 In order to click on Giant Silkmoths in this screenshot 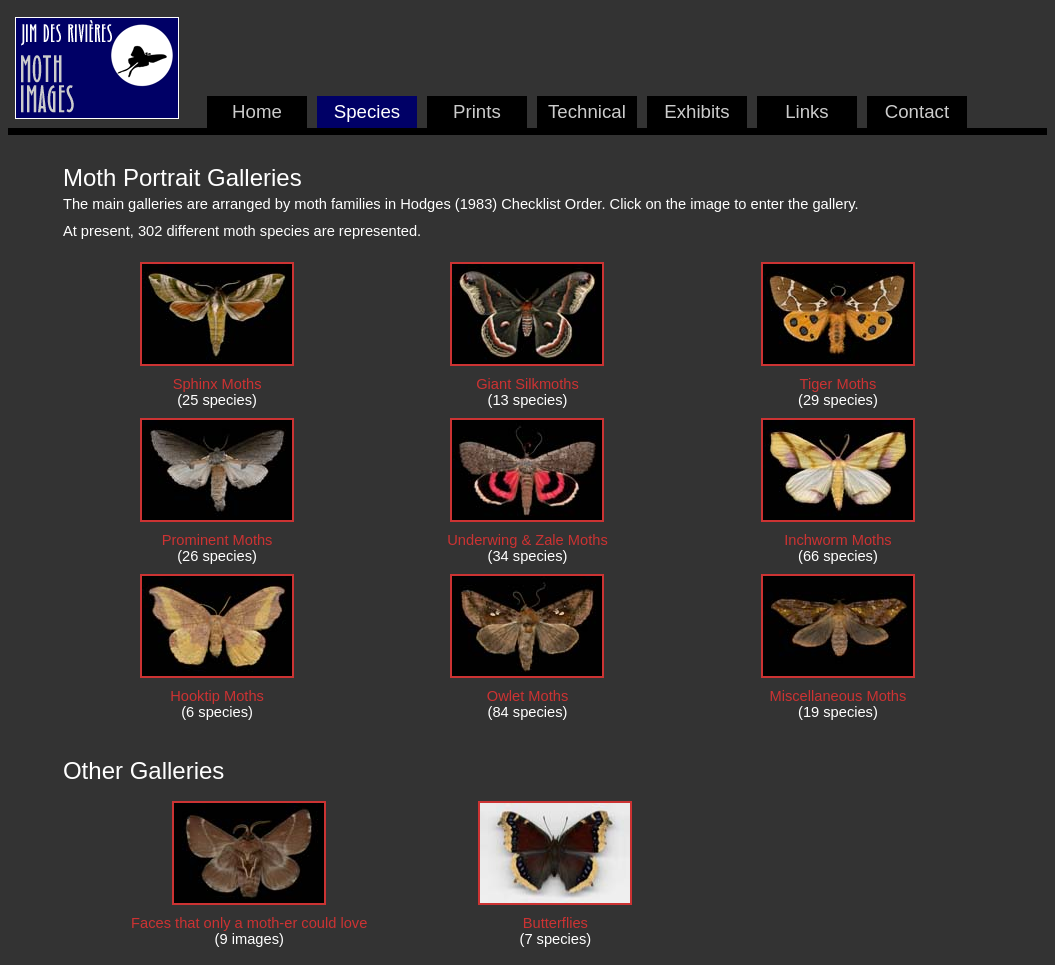, I will do `click(527, 384)`.